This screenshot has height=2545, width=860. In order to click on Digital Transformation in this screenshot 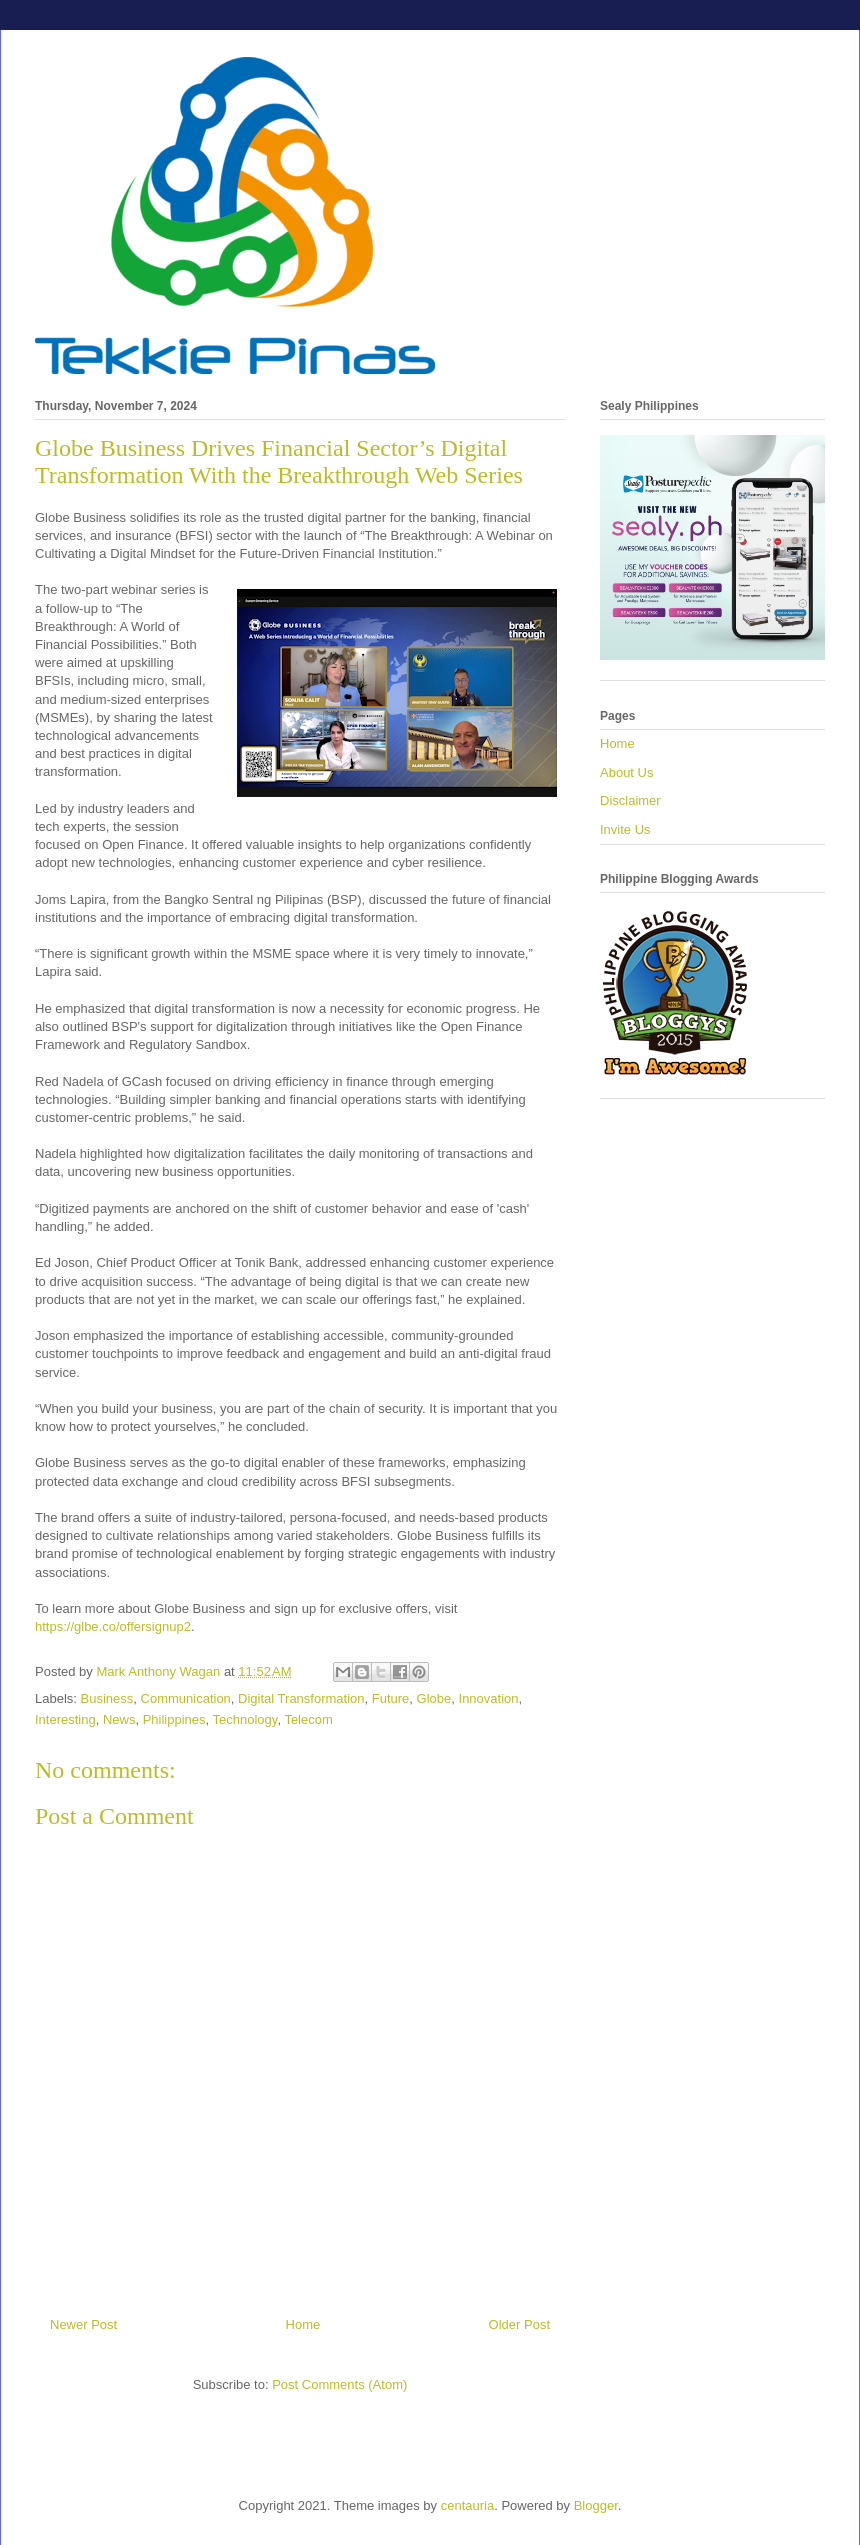, I will do `click(301, 1698)`.